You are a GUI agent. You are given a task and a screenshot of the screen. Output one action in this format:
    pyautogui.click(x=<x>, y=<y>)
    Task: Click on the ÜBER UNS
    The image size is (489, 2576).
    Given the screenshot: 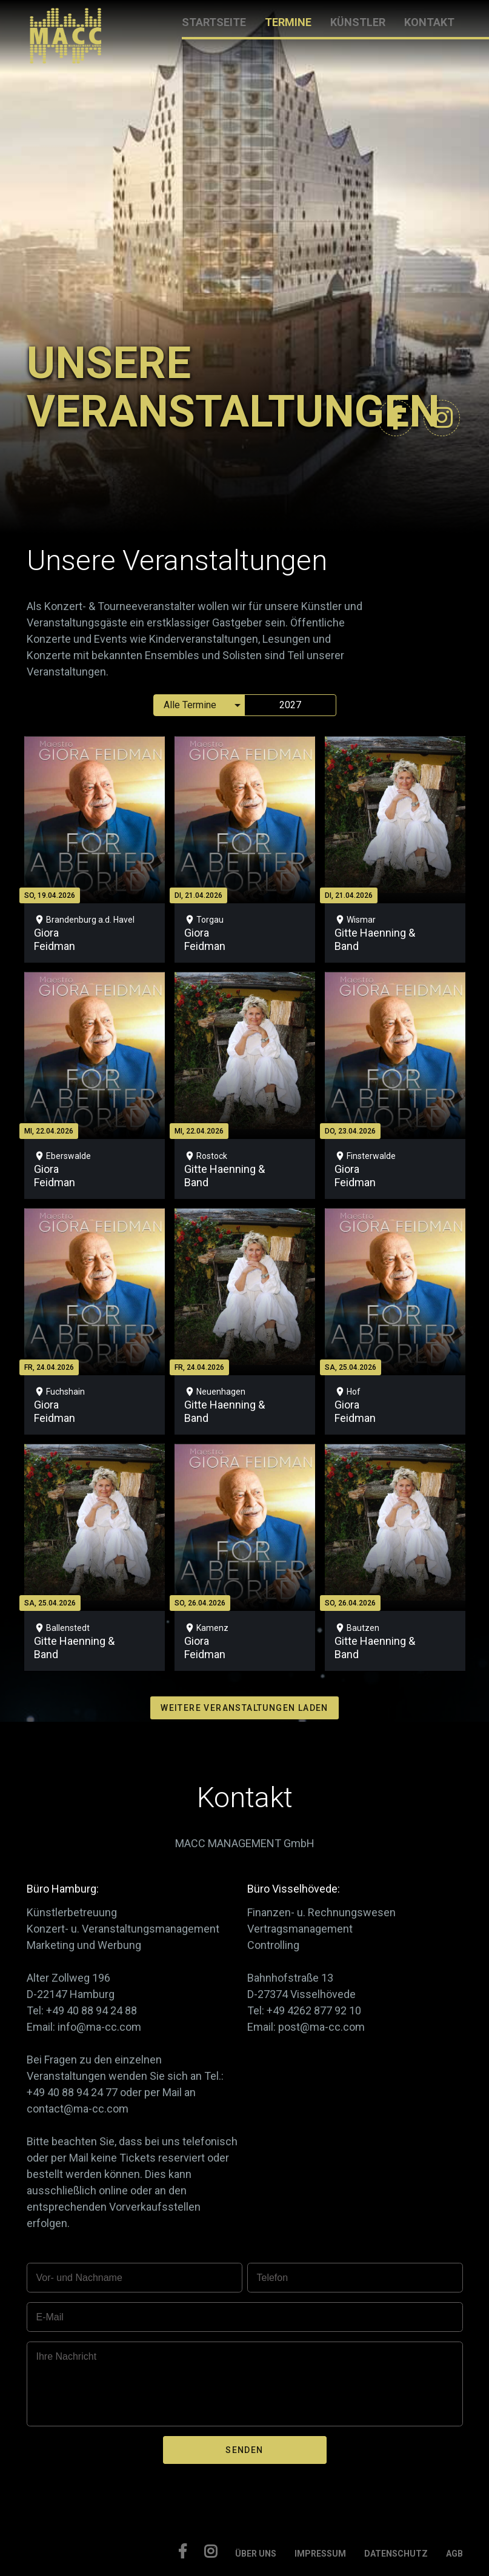 What is the action you would take?
    pyautogui.click(x=255, y=2553)
    